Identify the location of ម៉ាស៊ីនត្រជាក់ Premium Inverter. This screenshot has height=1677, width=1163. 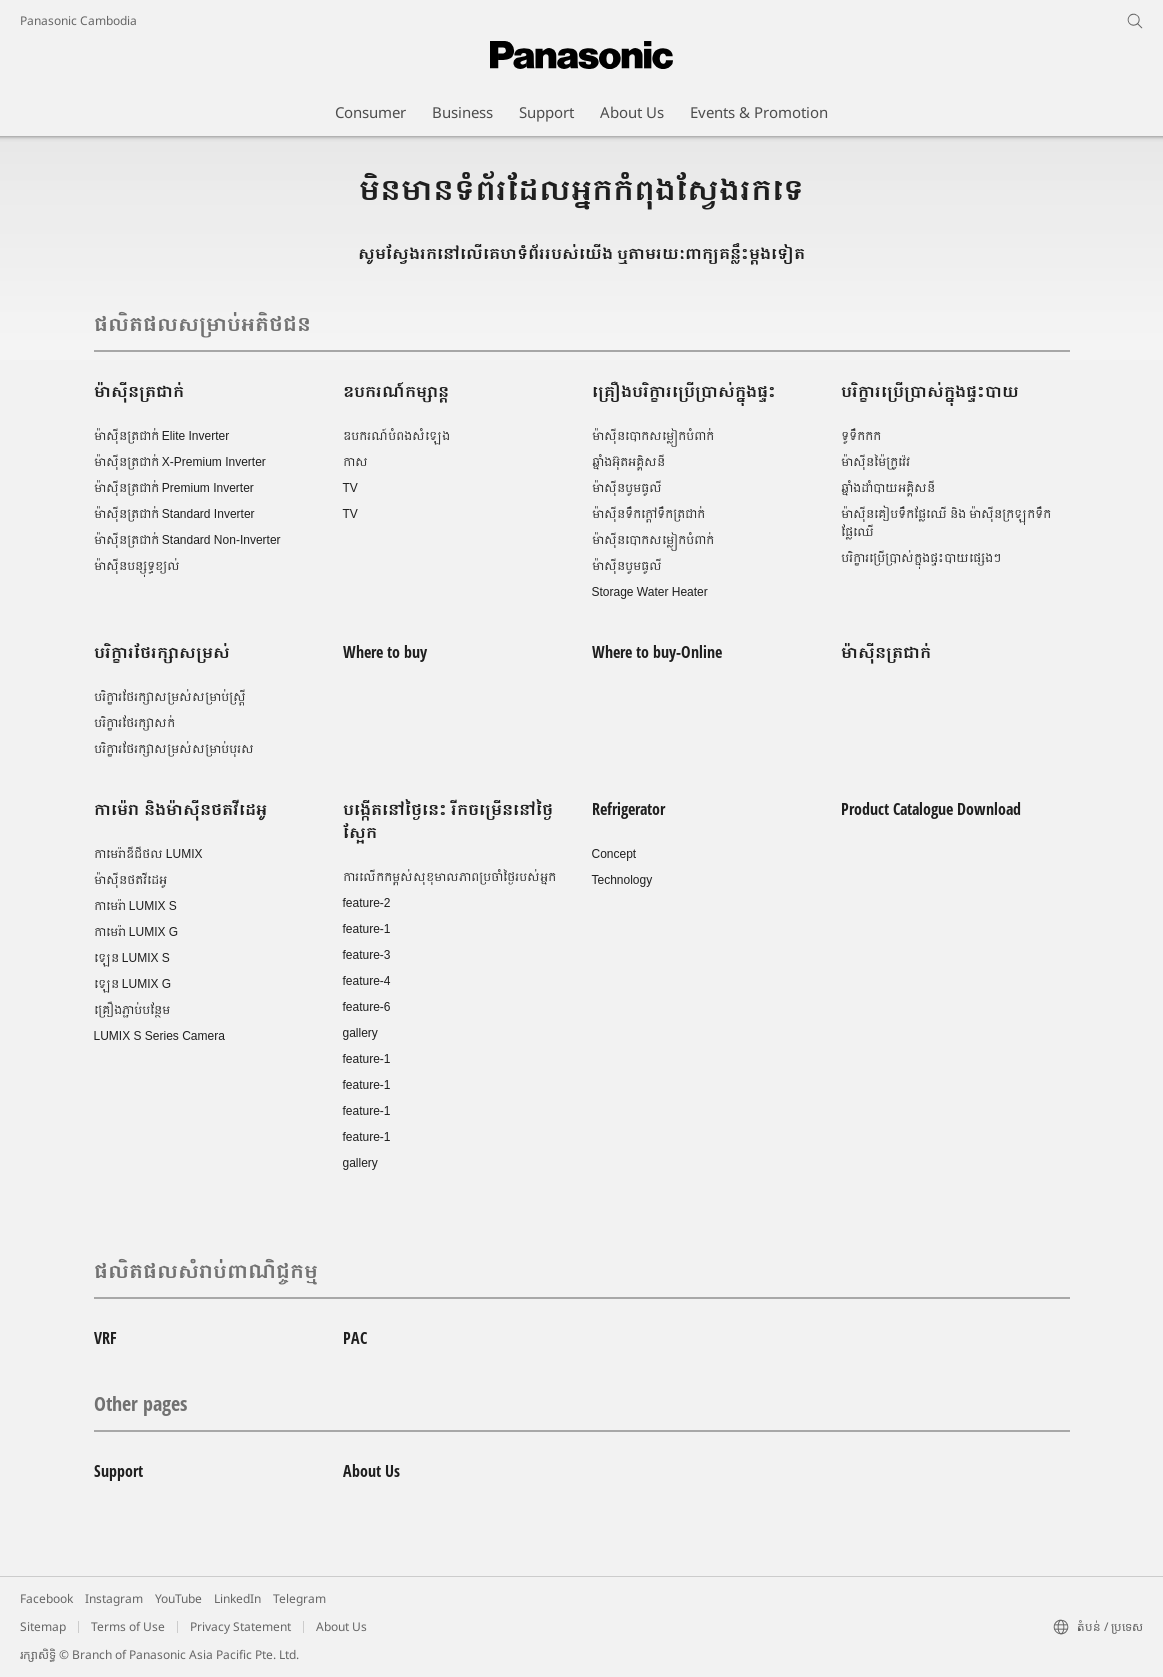
(174, 488).